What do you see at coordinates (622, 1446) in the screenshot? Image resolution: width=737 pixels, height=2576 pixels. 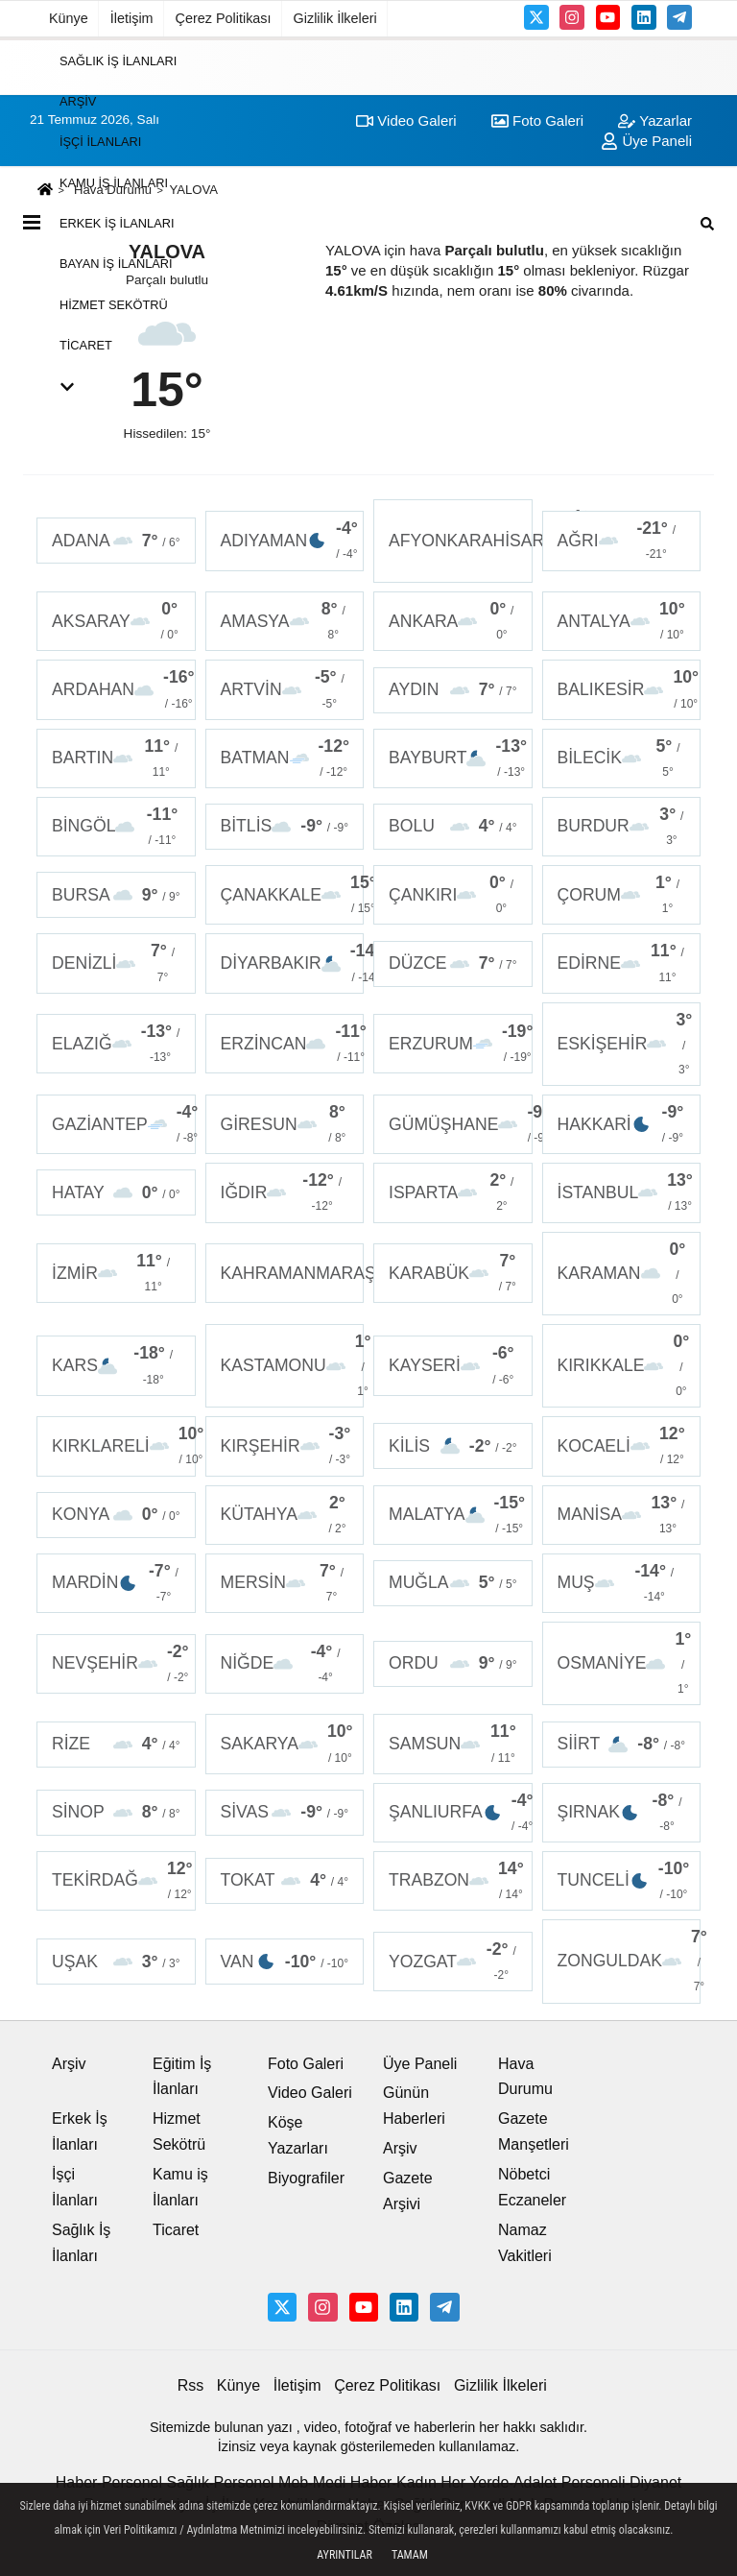 I see `KOCAELİ` at bounding box center [622, 1446].